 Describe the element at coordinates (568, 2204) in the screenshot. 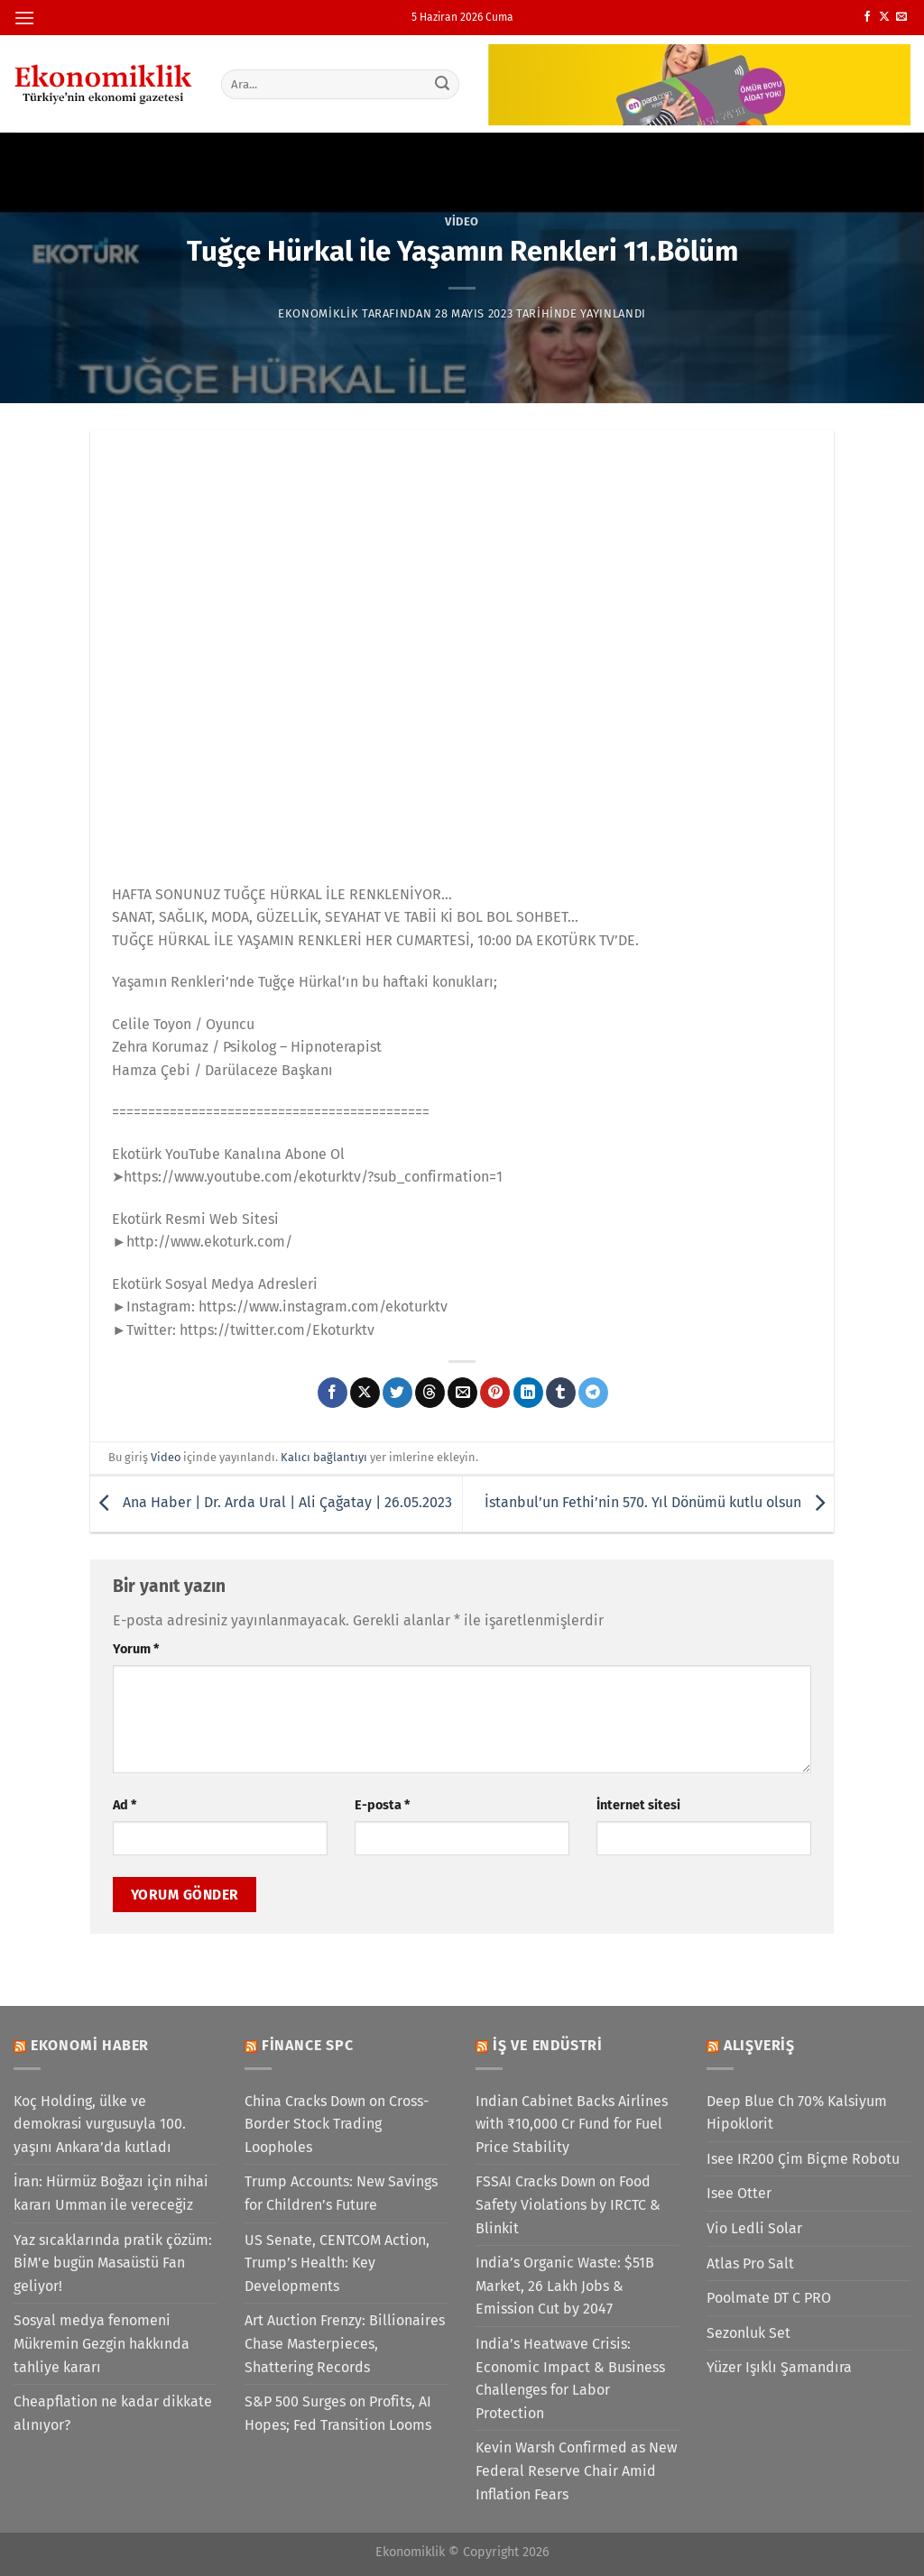

I see `FSSAI Cracks Down on Food Safety Violations by IRCTC & Blinkit` at that location.